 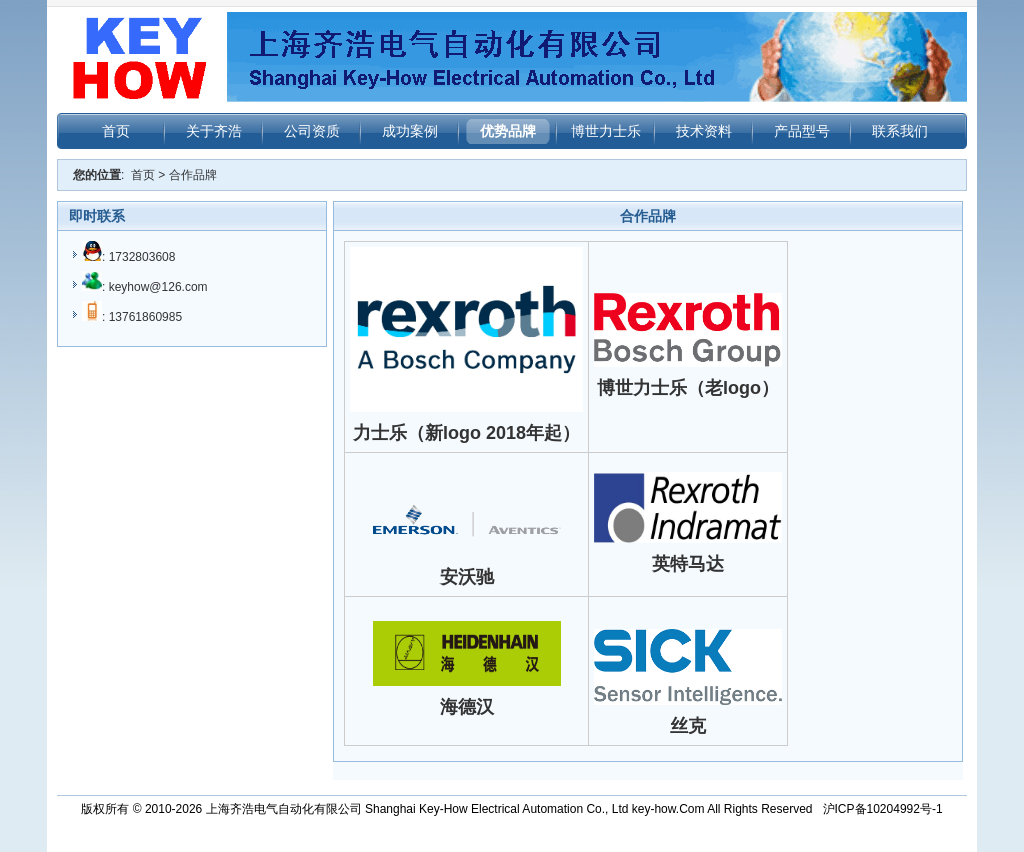 What do you see at coordinates (606, 131) in the screenshot?
I see `博世力士乐` at bounding box center [606, 131].